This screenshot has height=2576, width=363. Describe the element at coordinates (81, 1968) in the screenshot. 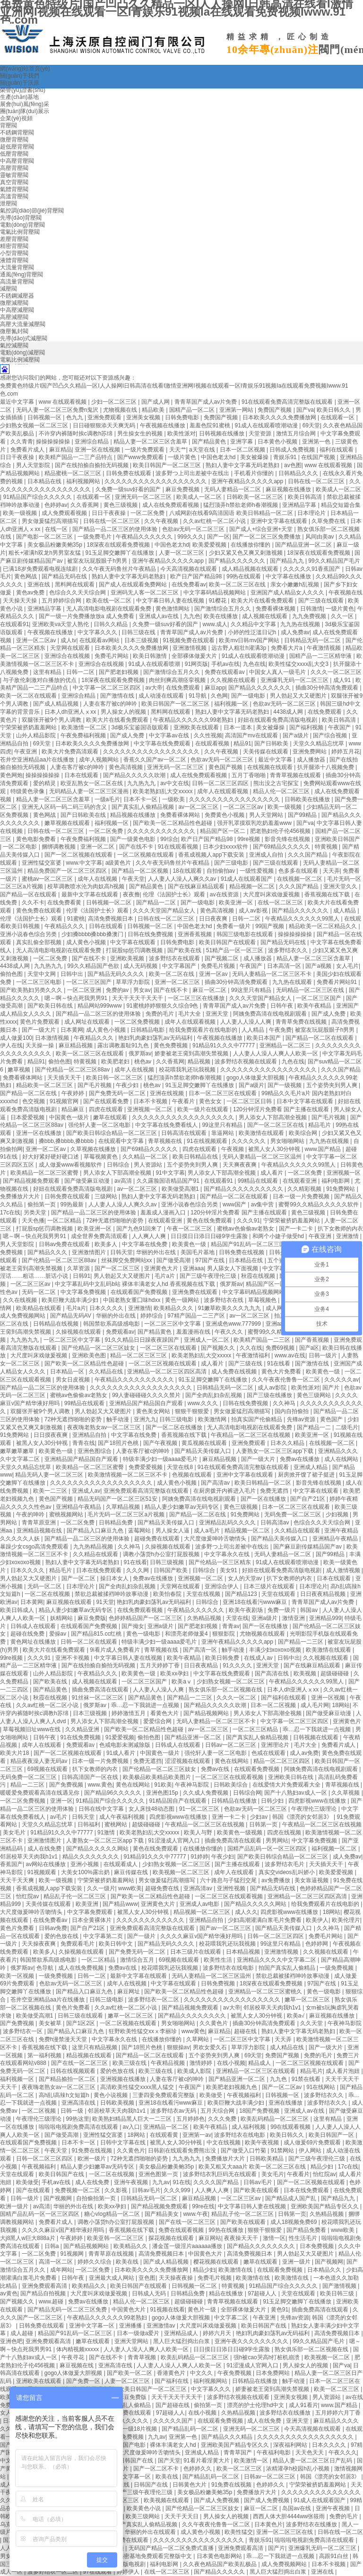

I see `成人在线免费视频` at that location.